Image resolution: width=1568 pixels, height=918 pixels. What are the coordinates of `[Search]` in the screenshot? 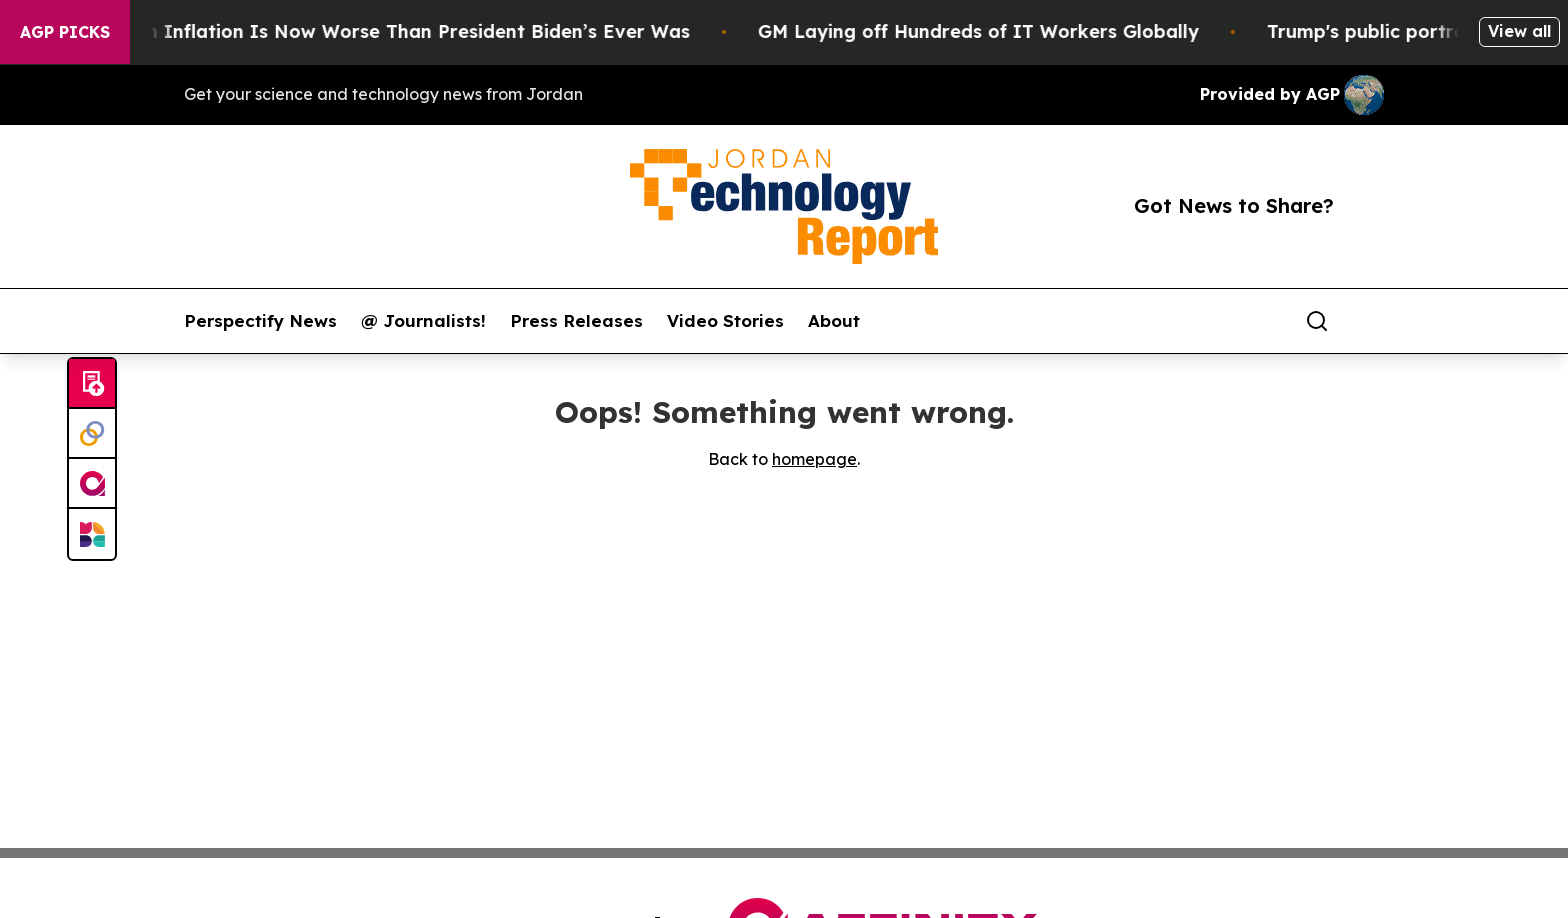 It's located at (1317, 321).